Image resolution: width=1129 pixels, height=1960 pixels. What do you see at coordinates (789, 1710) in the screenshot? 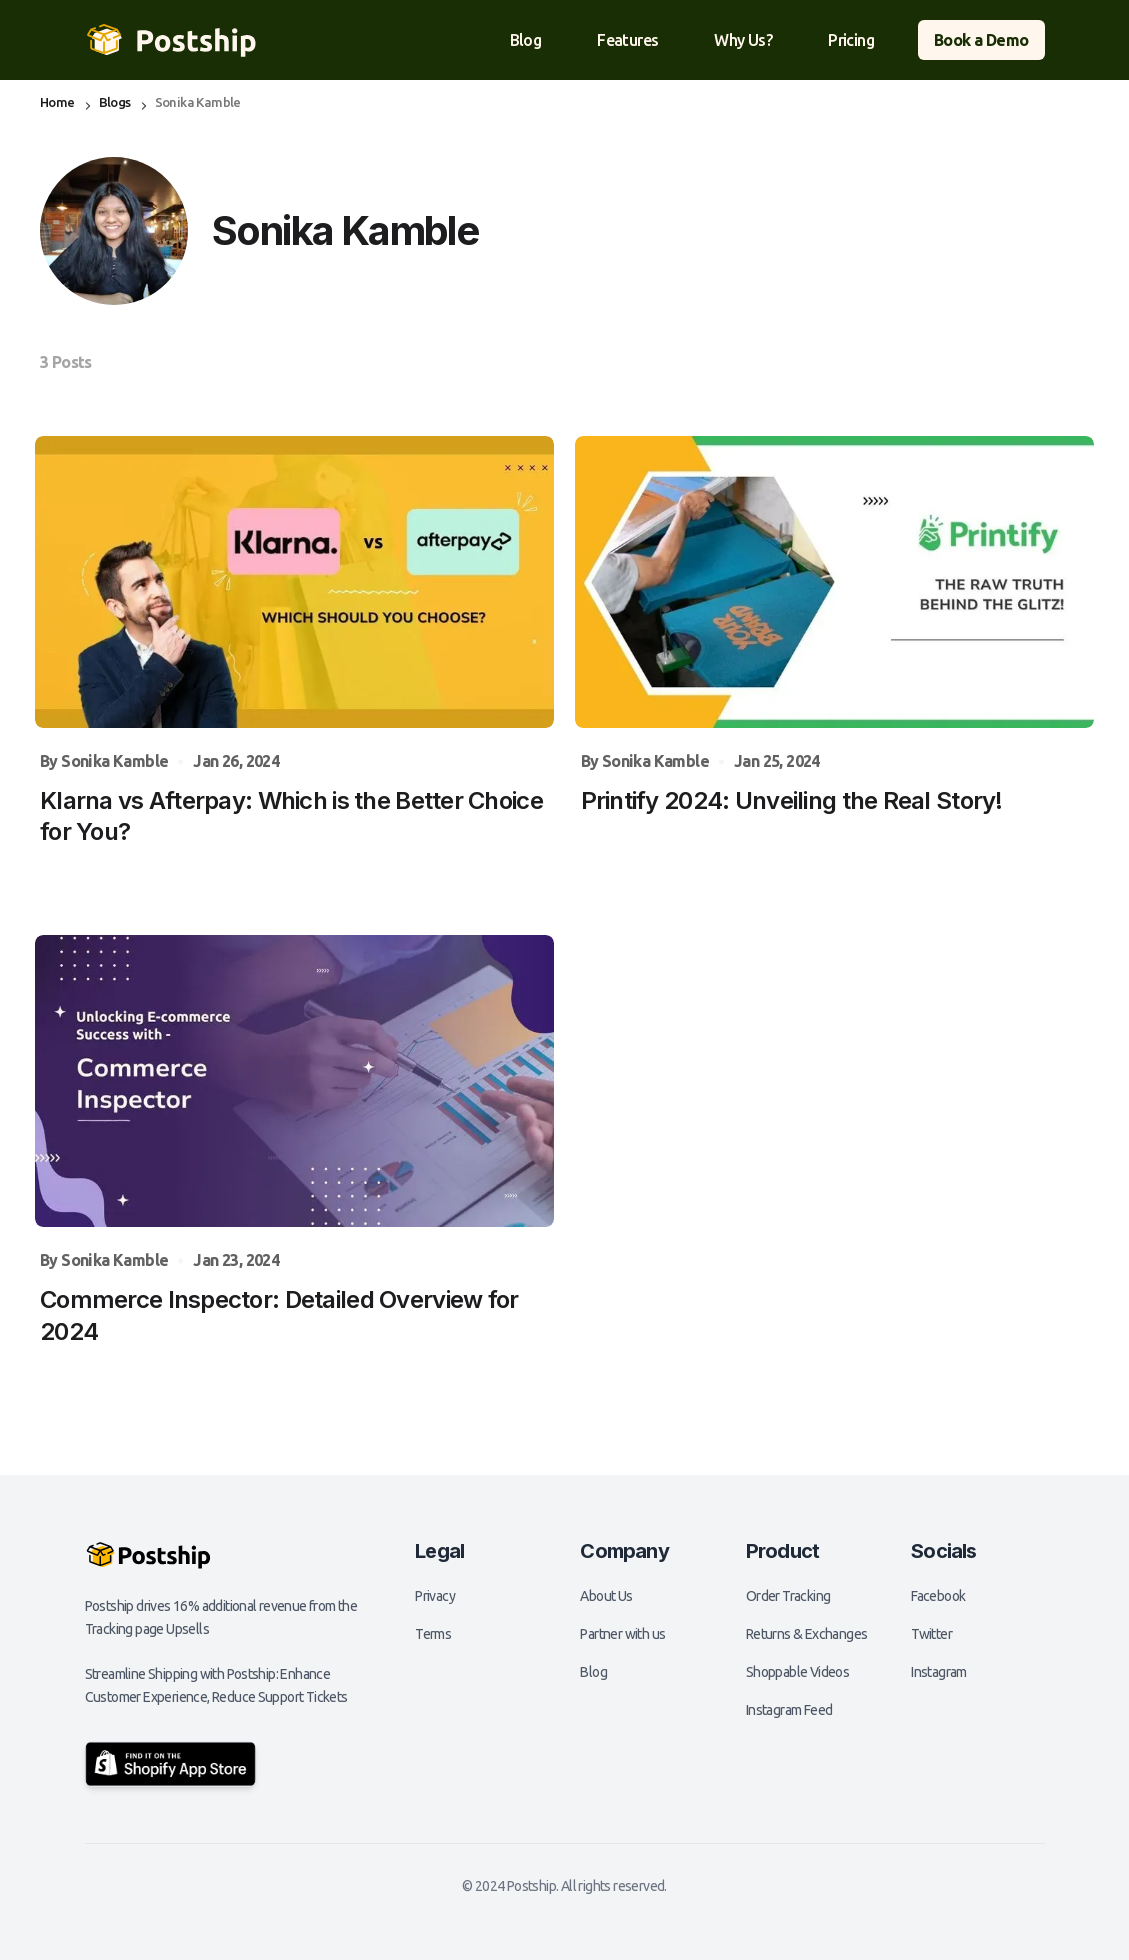
I see `Instagram Feed` at bounding box center [789, 1710].